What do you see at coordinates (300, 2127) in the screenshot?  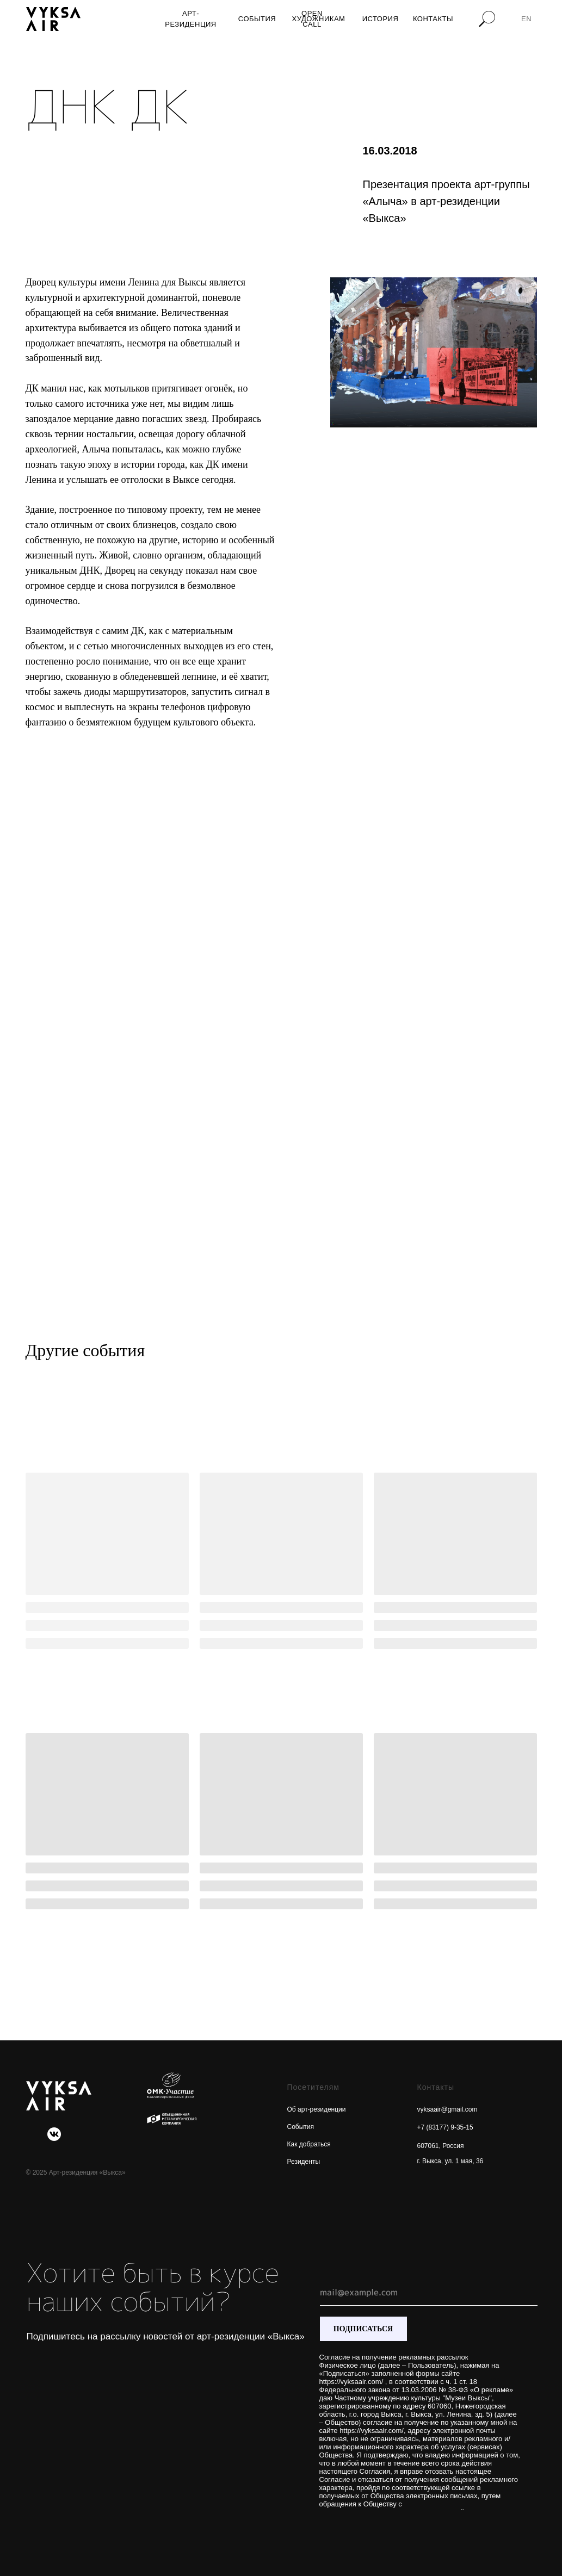 I see `События` at bounding box center [300, 2127].